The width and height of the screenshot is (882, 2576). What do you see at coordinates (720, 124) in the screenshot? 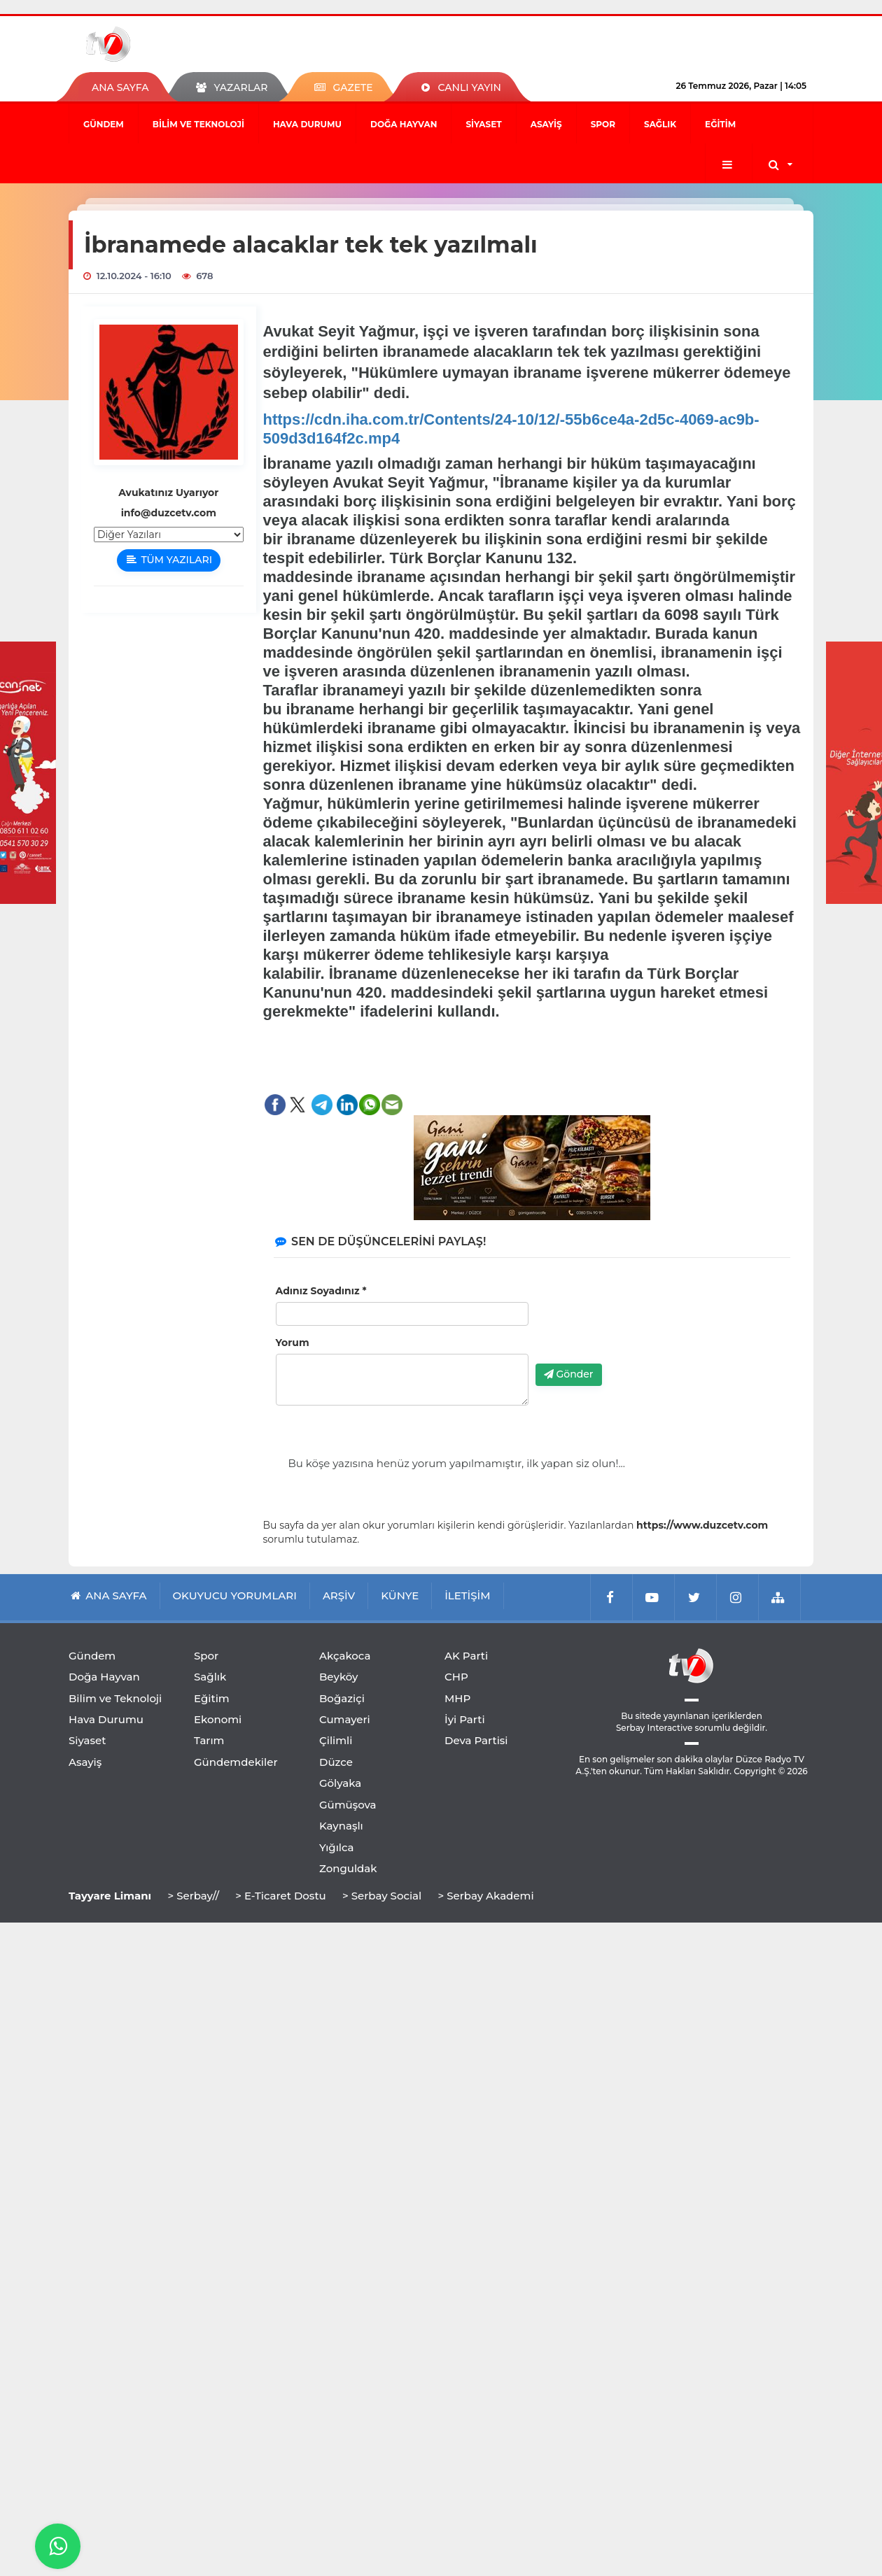
I see `Eğitim` at bounding box center [720, 124].